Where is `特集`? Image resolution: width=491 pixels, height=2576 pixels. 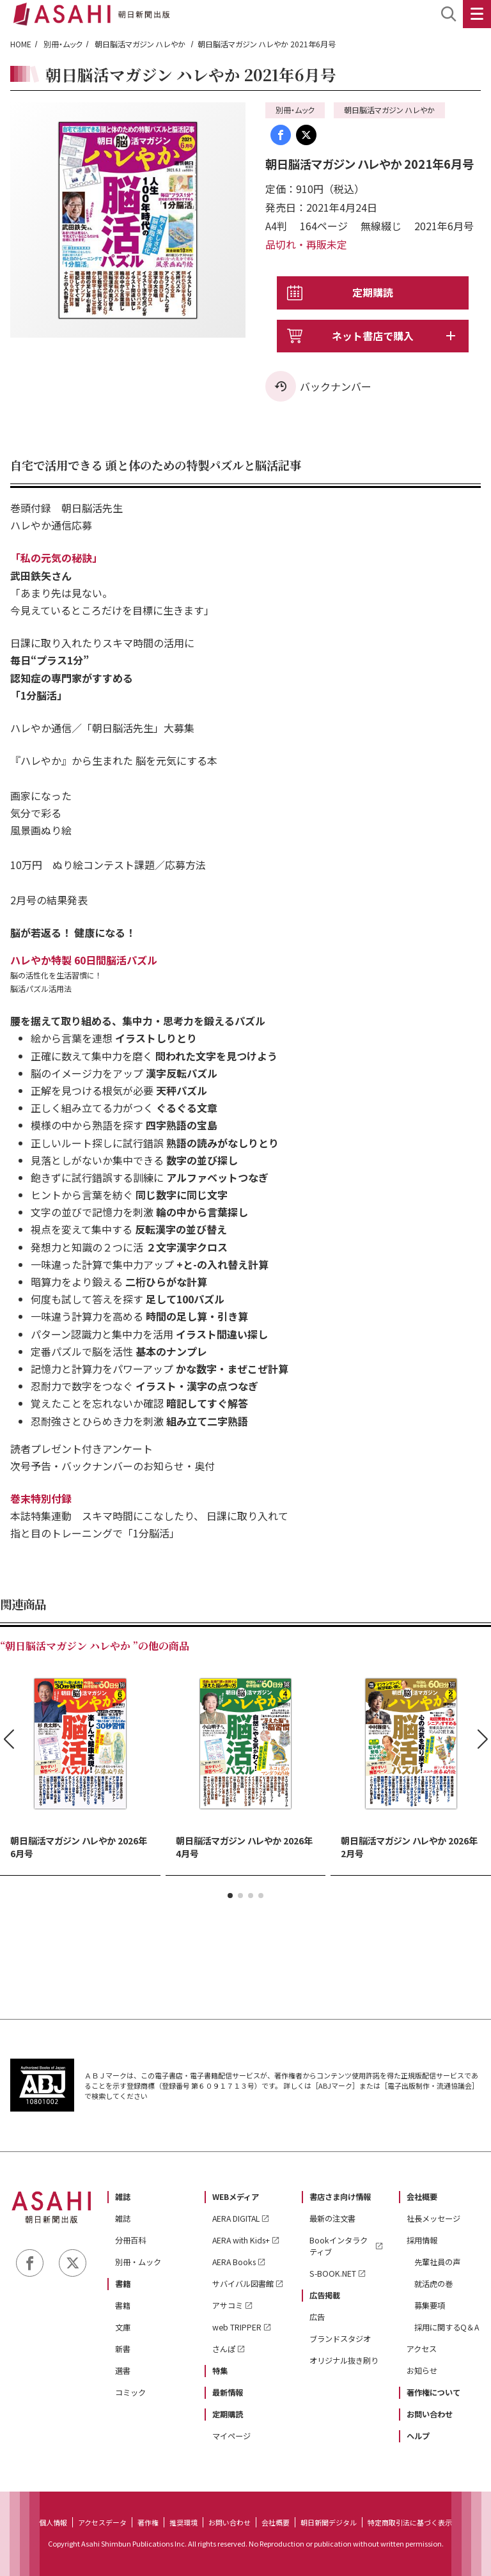
特集 is located at coordinates (220, 2370).